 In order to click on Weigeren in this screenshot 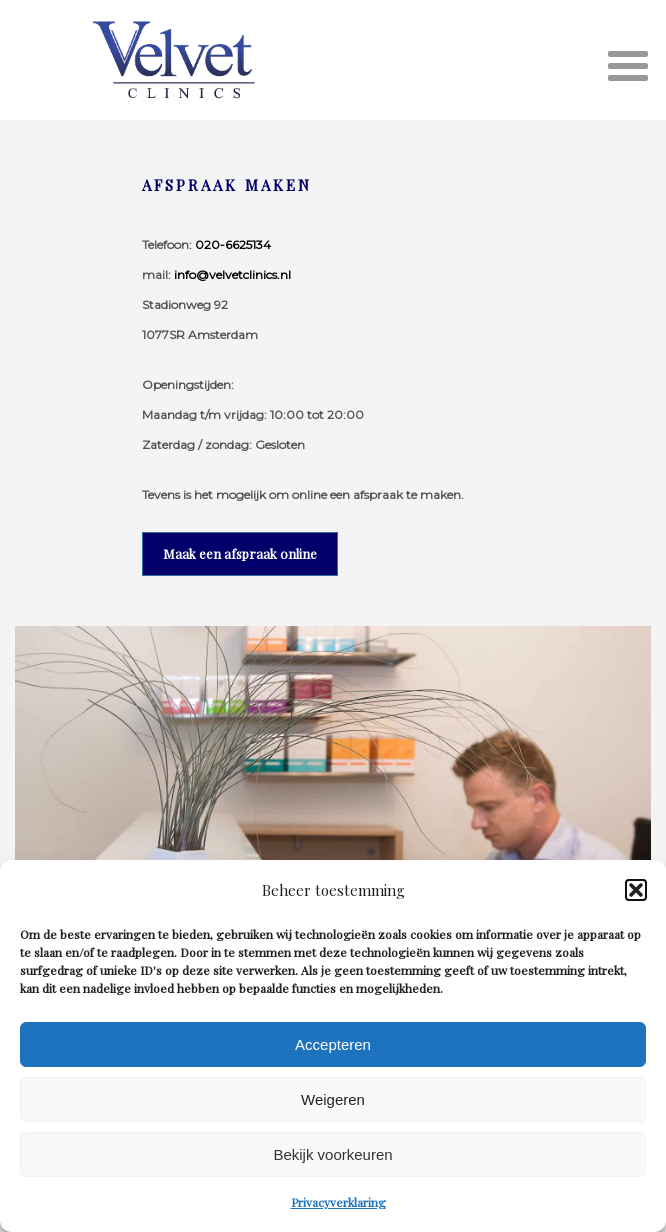, I will do `click(333, 1099)`.